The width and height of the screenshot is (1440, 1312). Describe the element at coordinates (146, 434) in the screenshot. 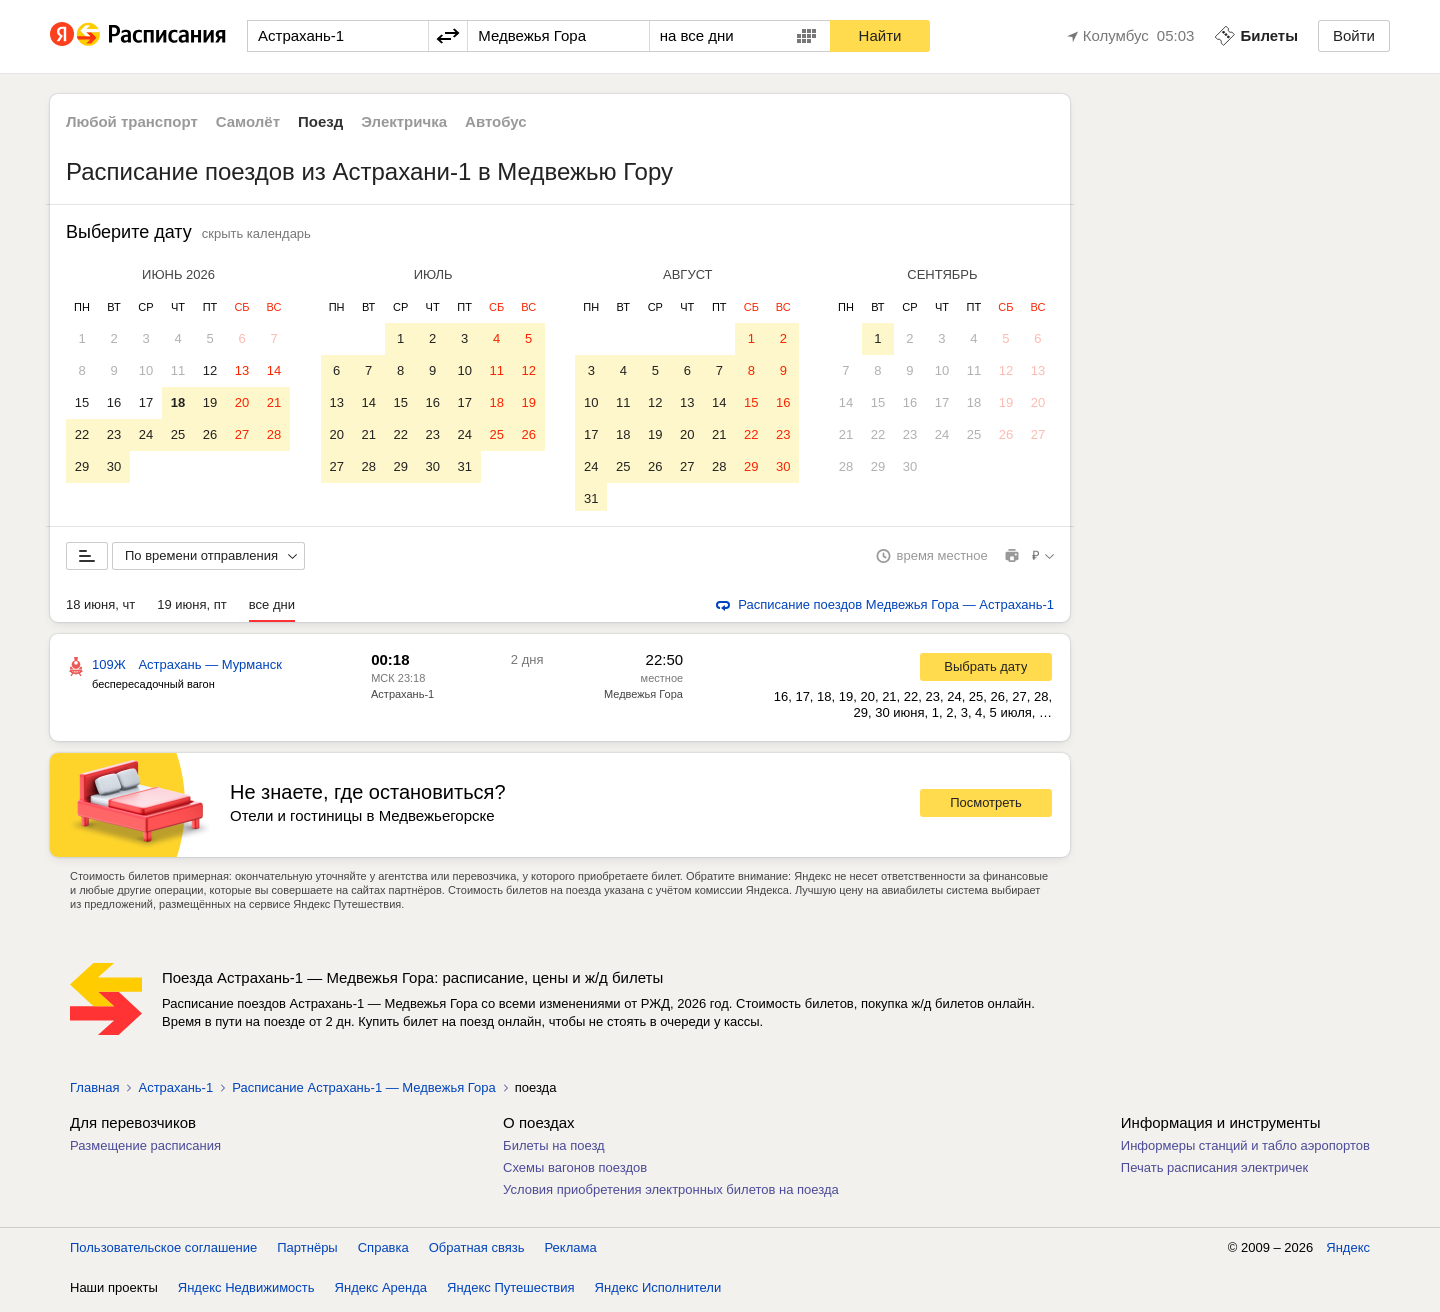

I see `24` at that location.